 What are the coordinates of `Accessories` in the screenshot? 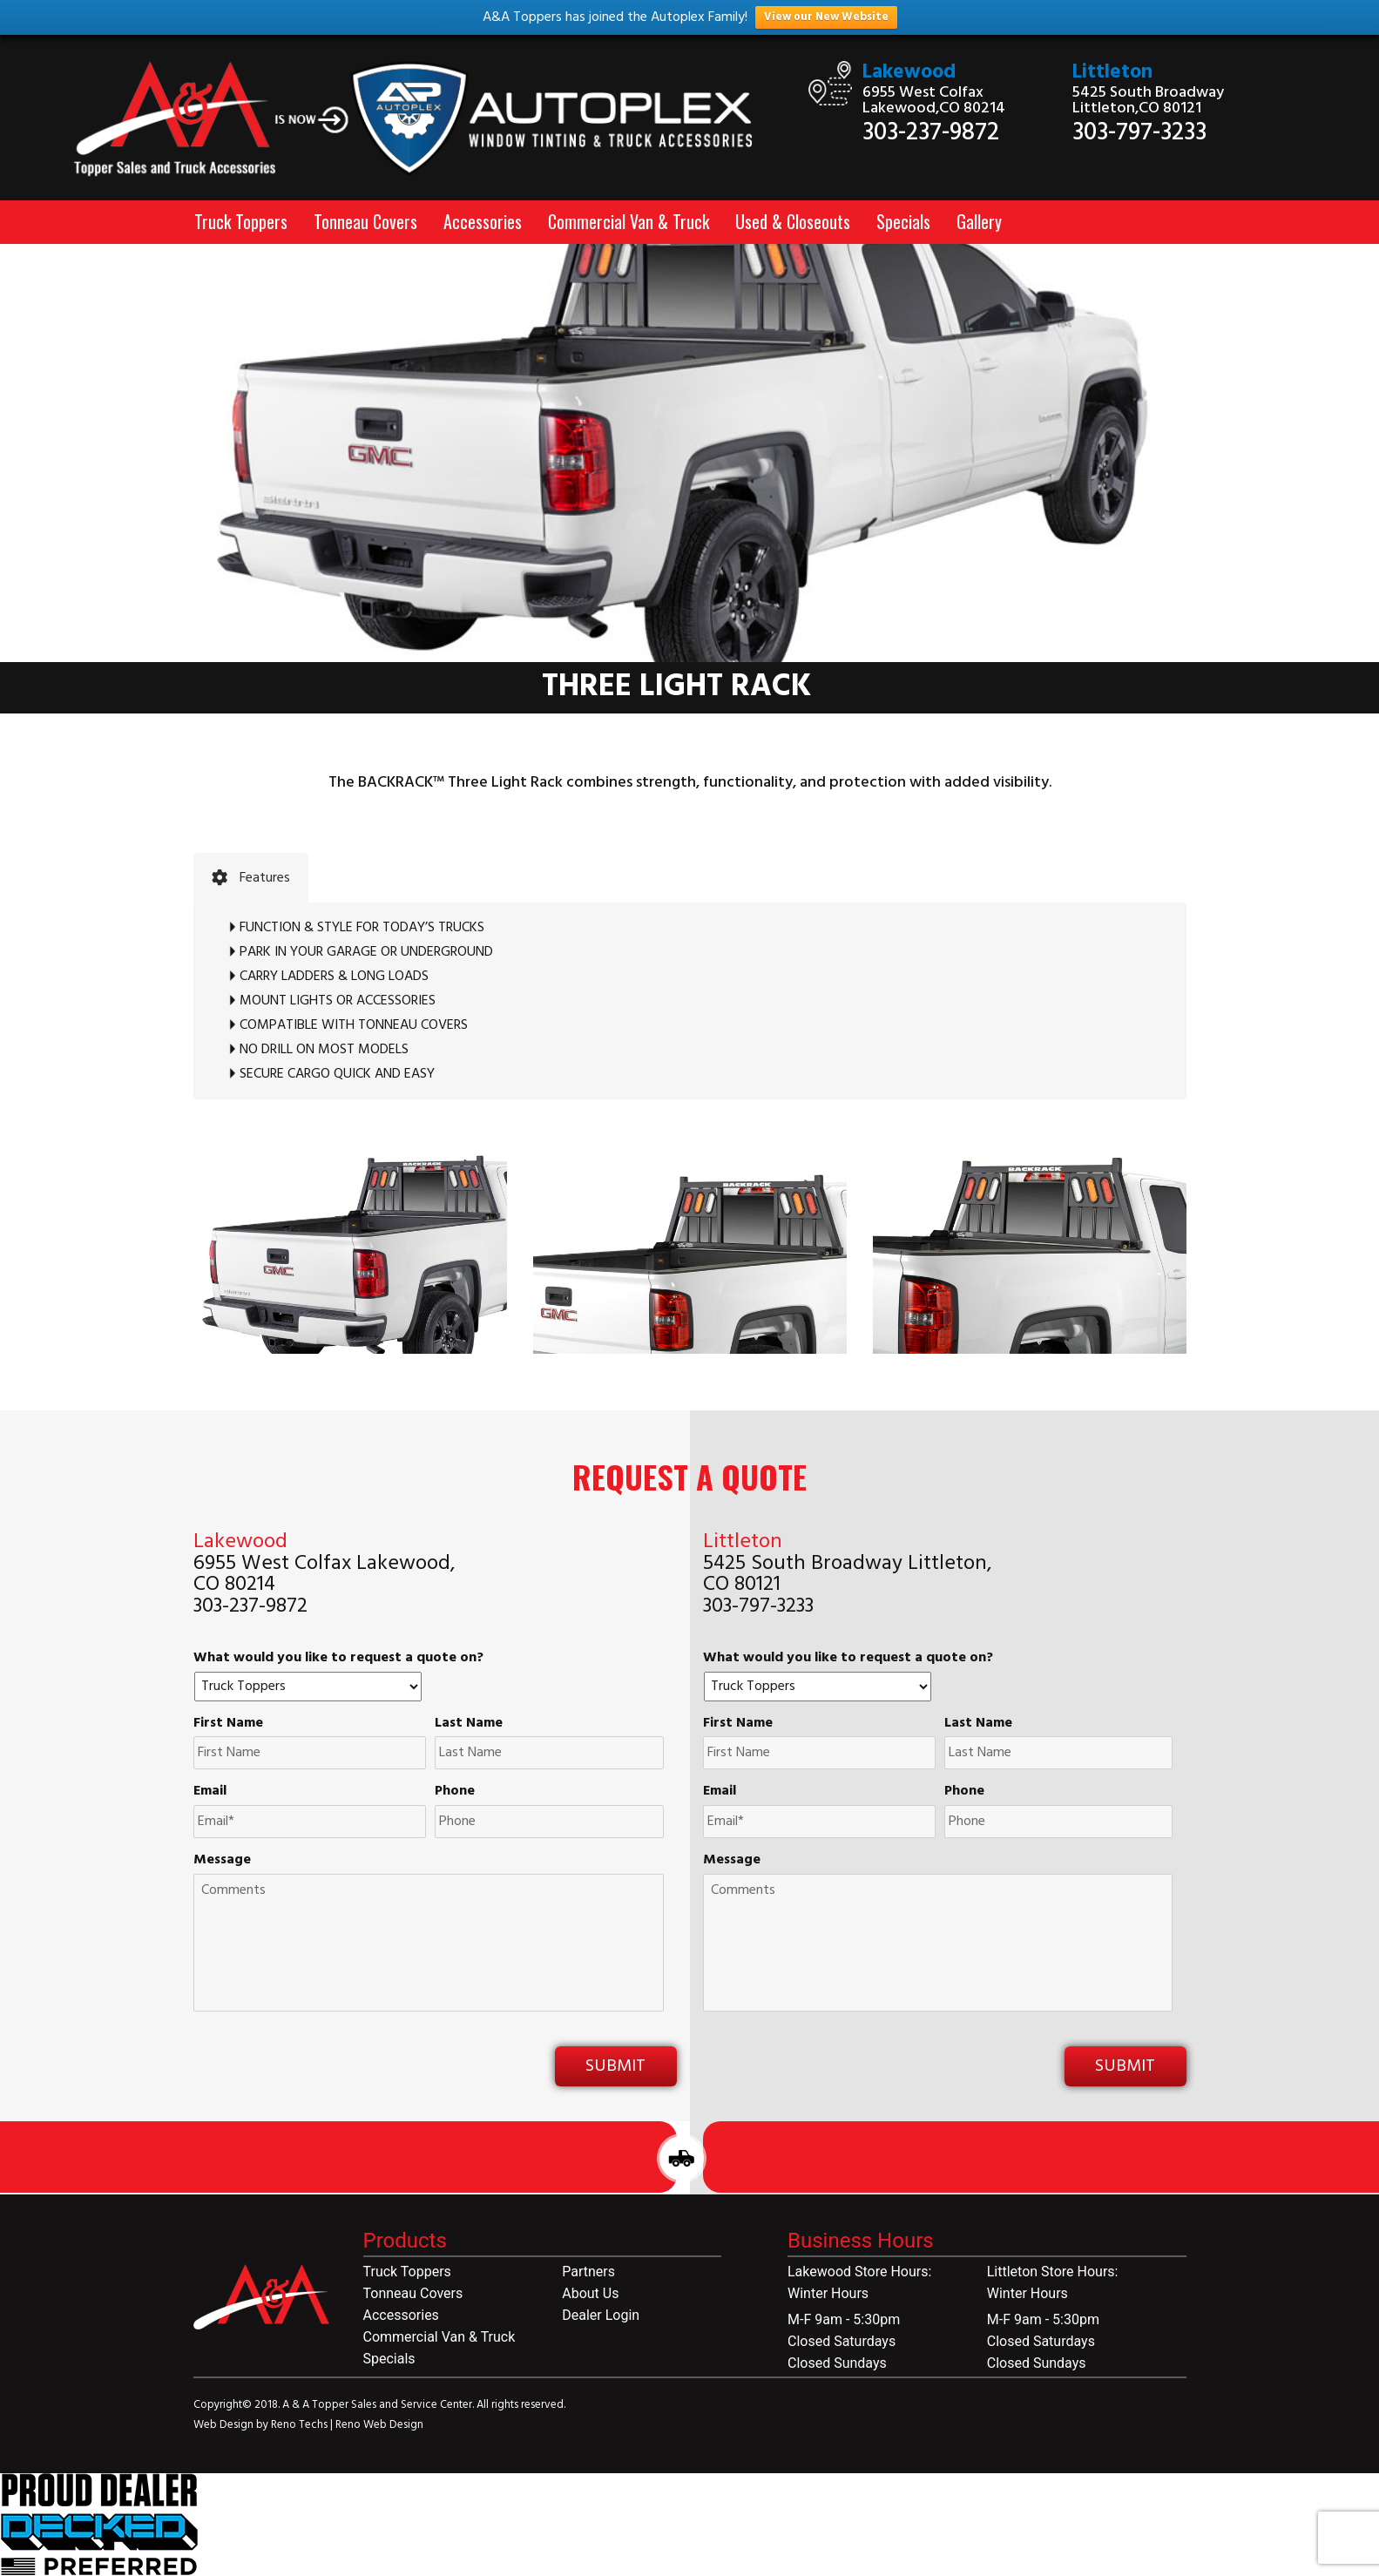 It's located at (482, 221).